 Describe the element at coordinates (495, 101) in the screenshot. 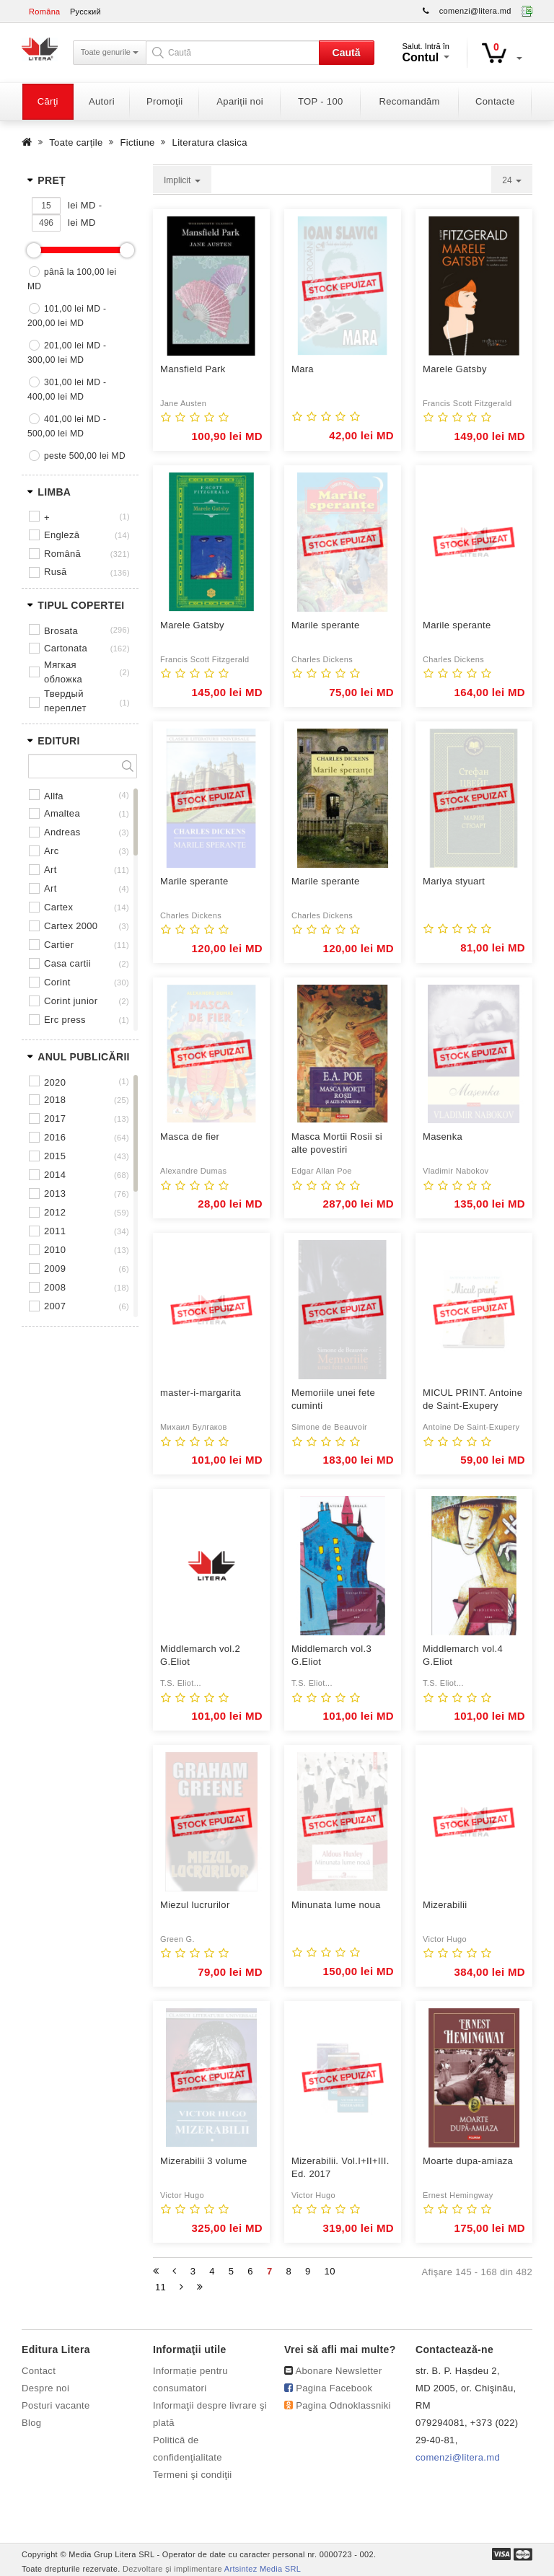

I see `Contacte` at that location.